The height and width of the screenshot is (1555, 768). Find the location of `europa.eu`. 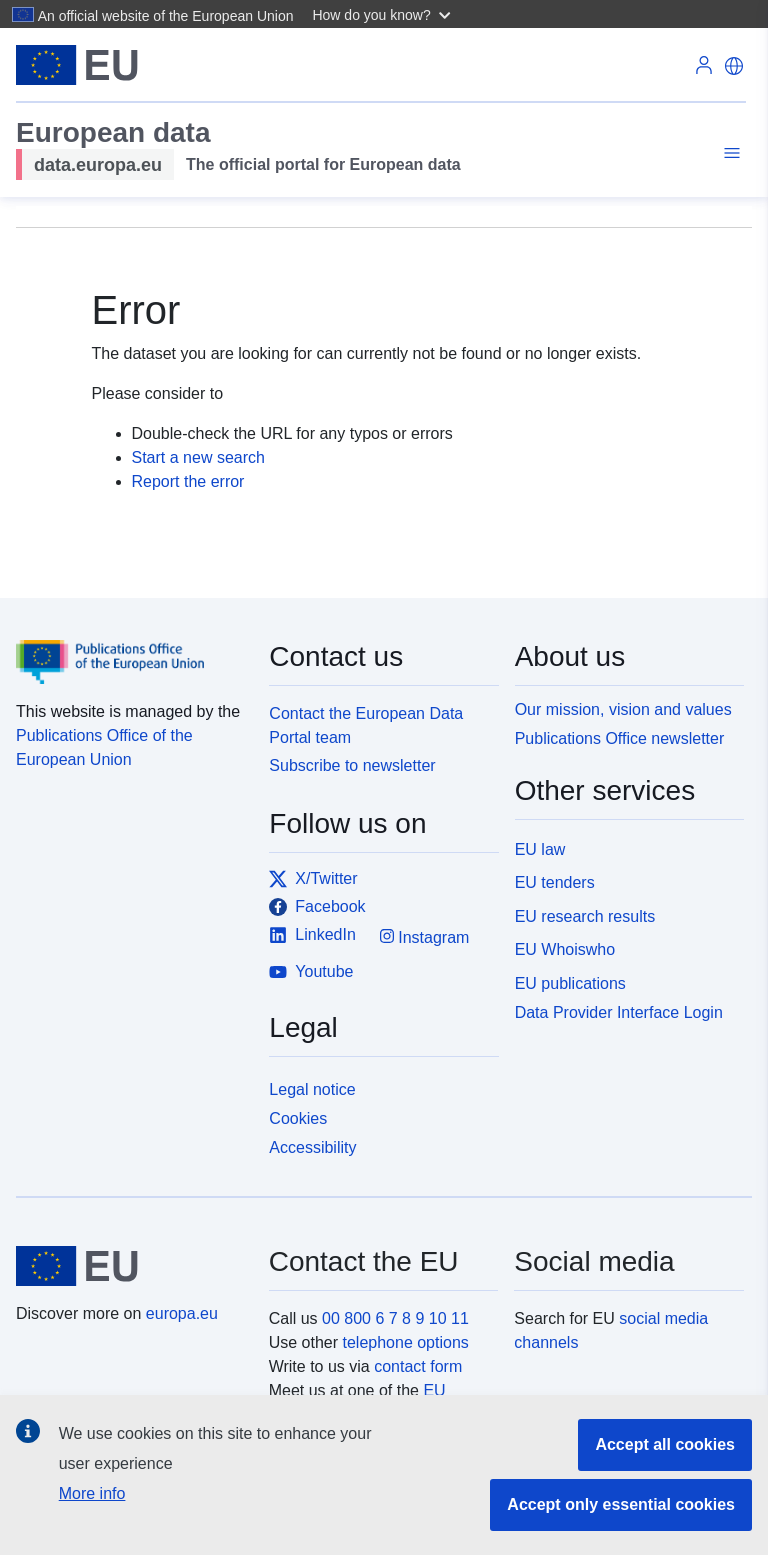

europa.eu is located at coordinates (182, 1313).